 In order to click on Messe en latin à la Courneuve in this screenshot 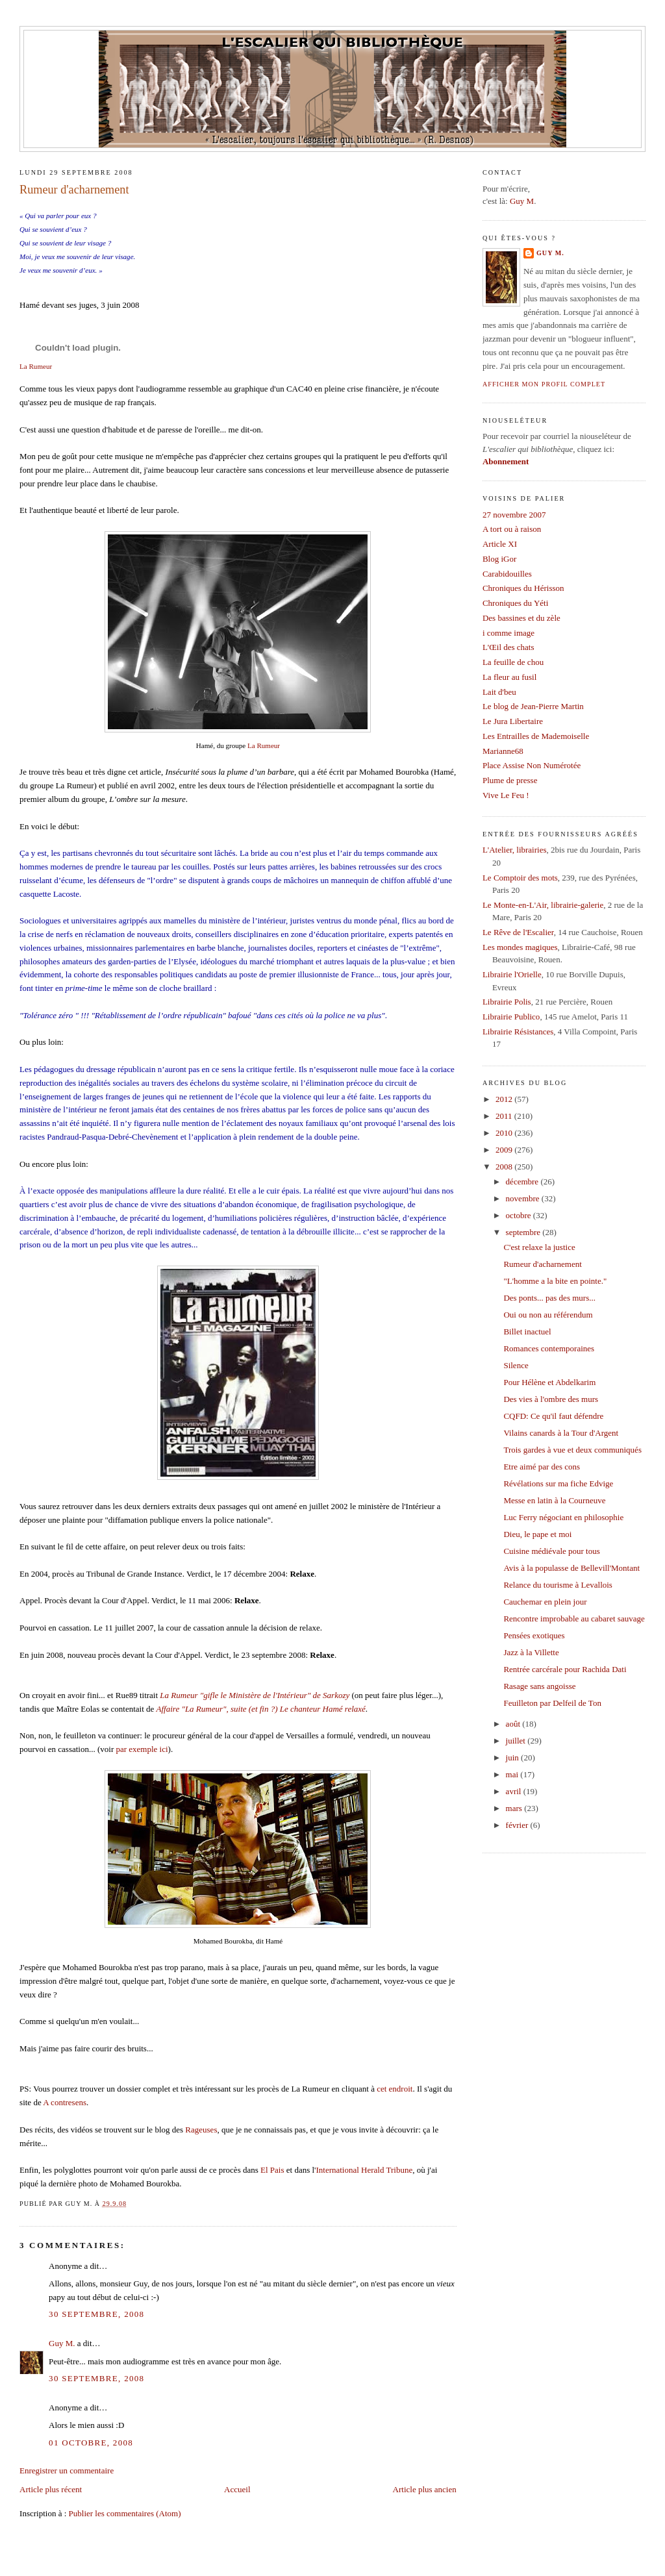, I will do `click(554, 1500)`.